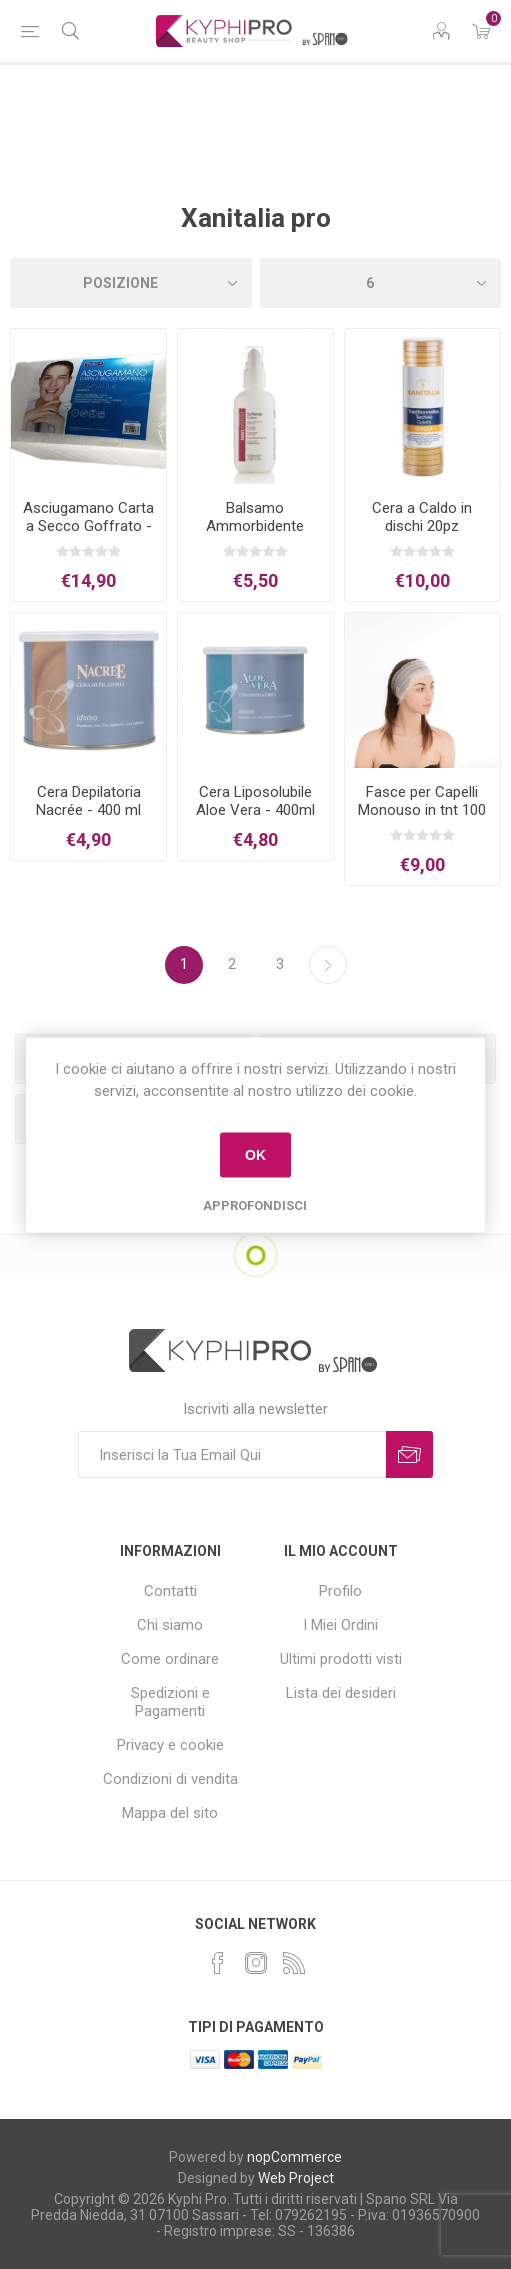 The width and height of the screenshot is (511, 2269). I want to click on Ultimi prodotti visti, so click(341, 1659).